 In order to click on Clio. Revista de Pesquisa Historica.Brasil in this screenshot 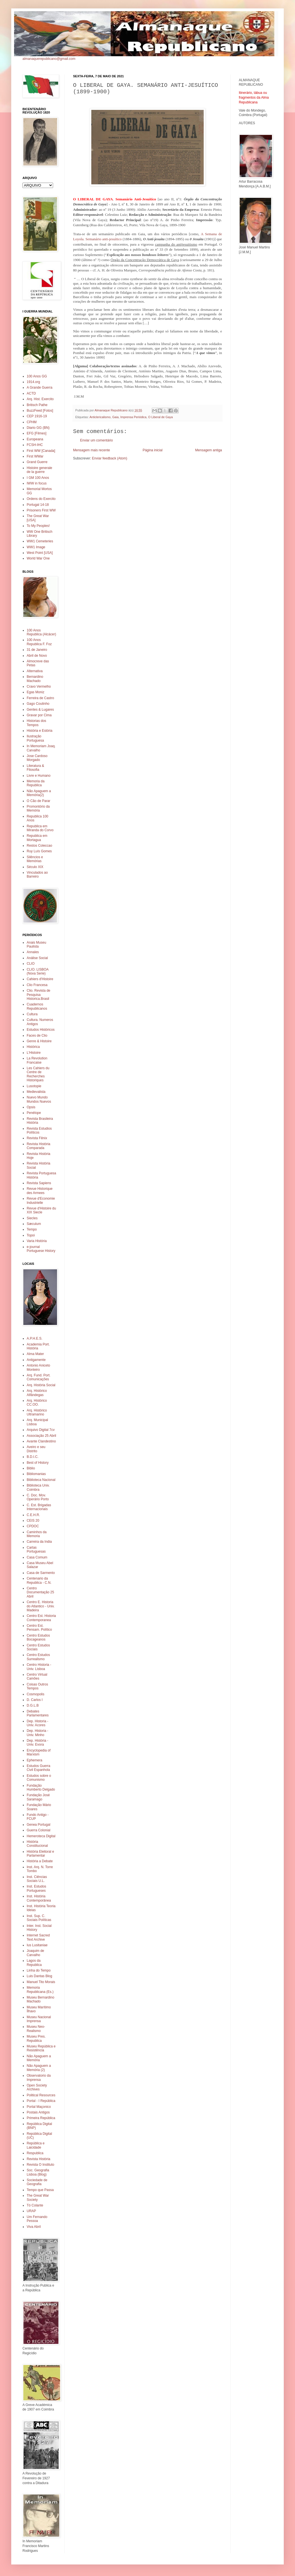, I will do `click(38, 995)`.